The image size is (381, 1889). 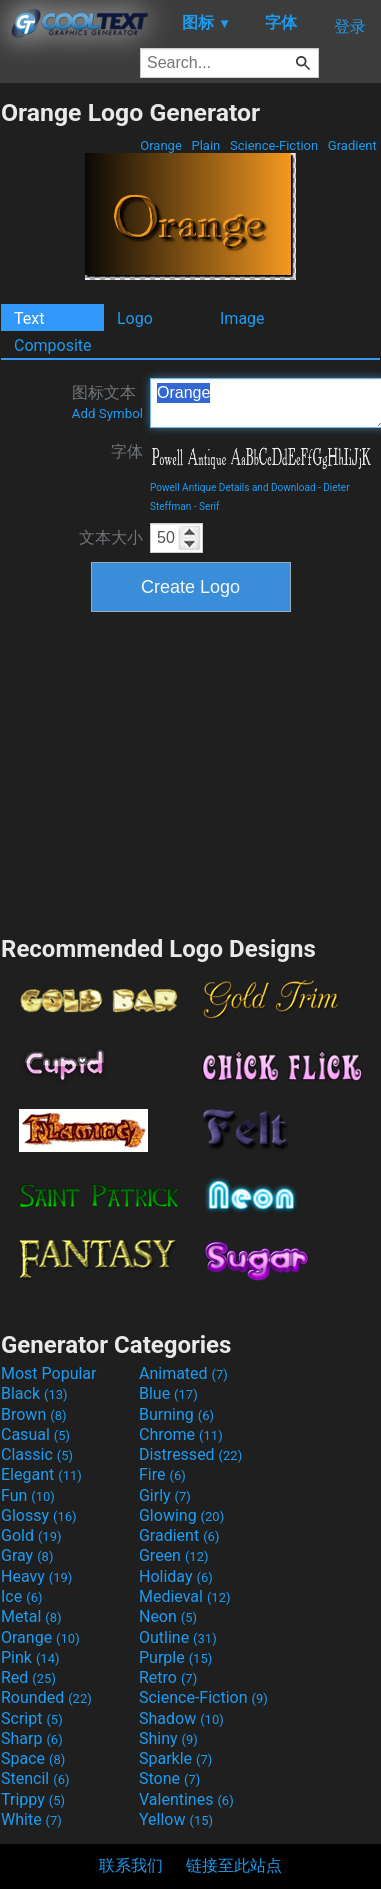 I want to click on Orange, so click(x=161, y=145).